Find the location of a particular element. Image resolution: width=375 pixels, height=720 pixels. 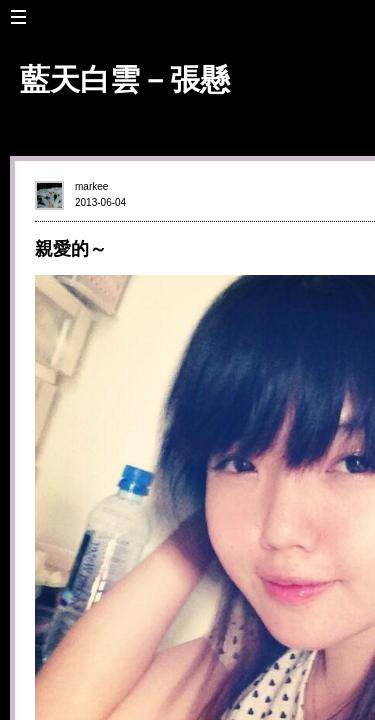

親愛的～ is located at coordinates (71, 249).